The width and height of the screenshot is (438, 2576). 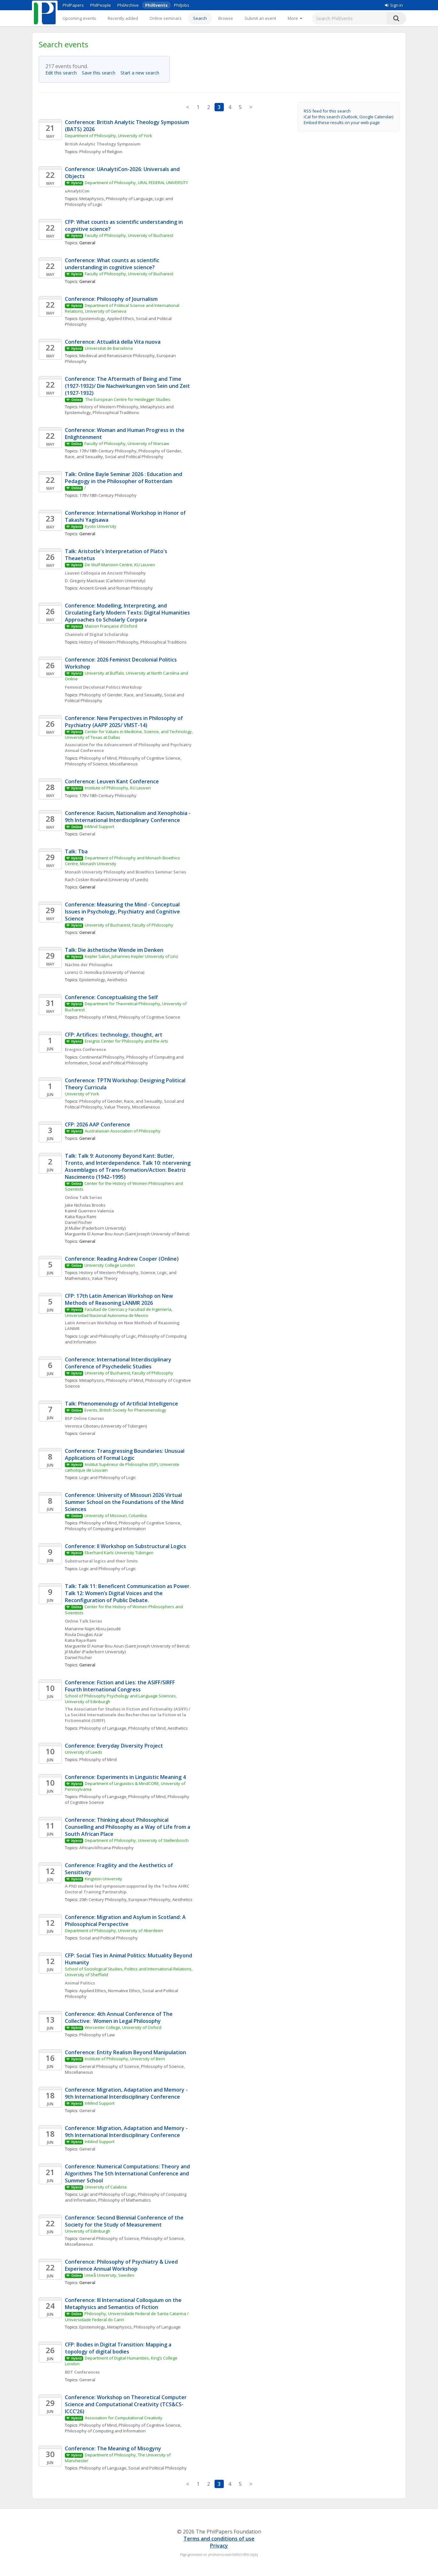 I want to click on PhilArchive, so click(x=128, y=5).